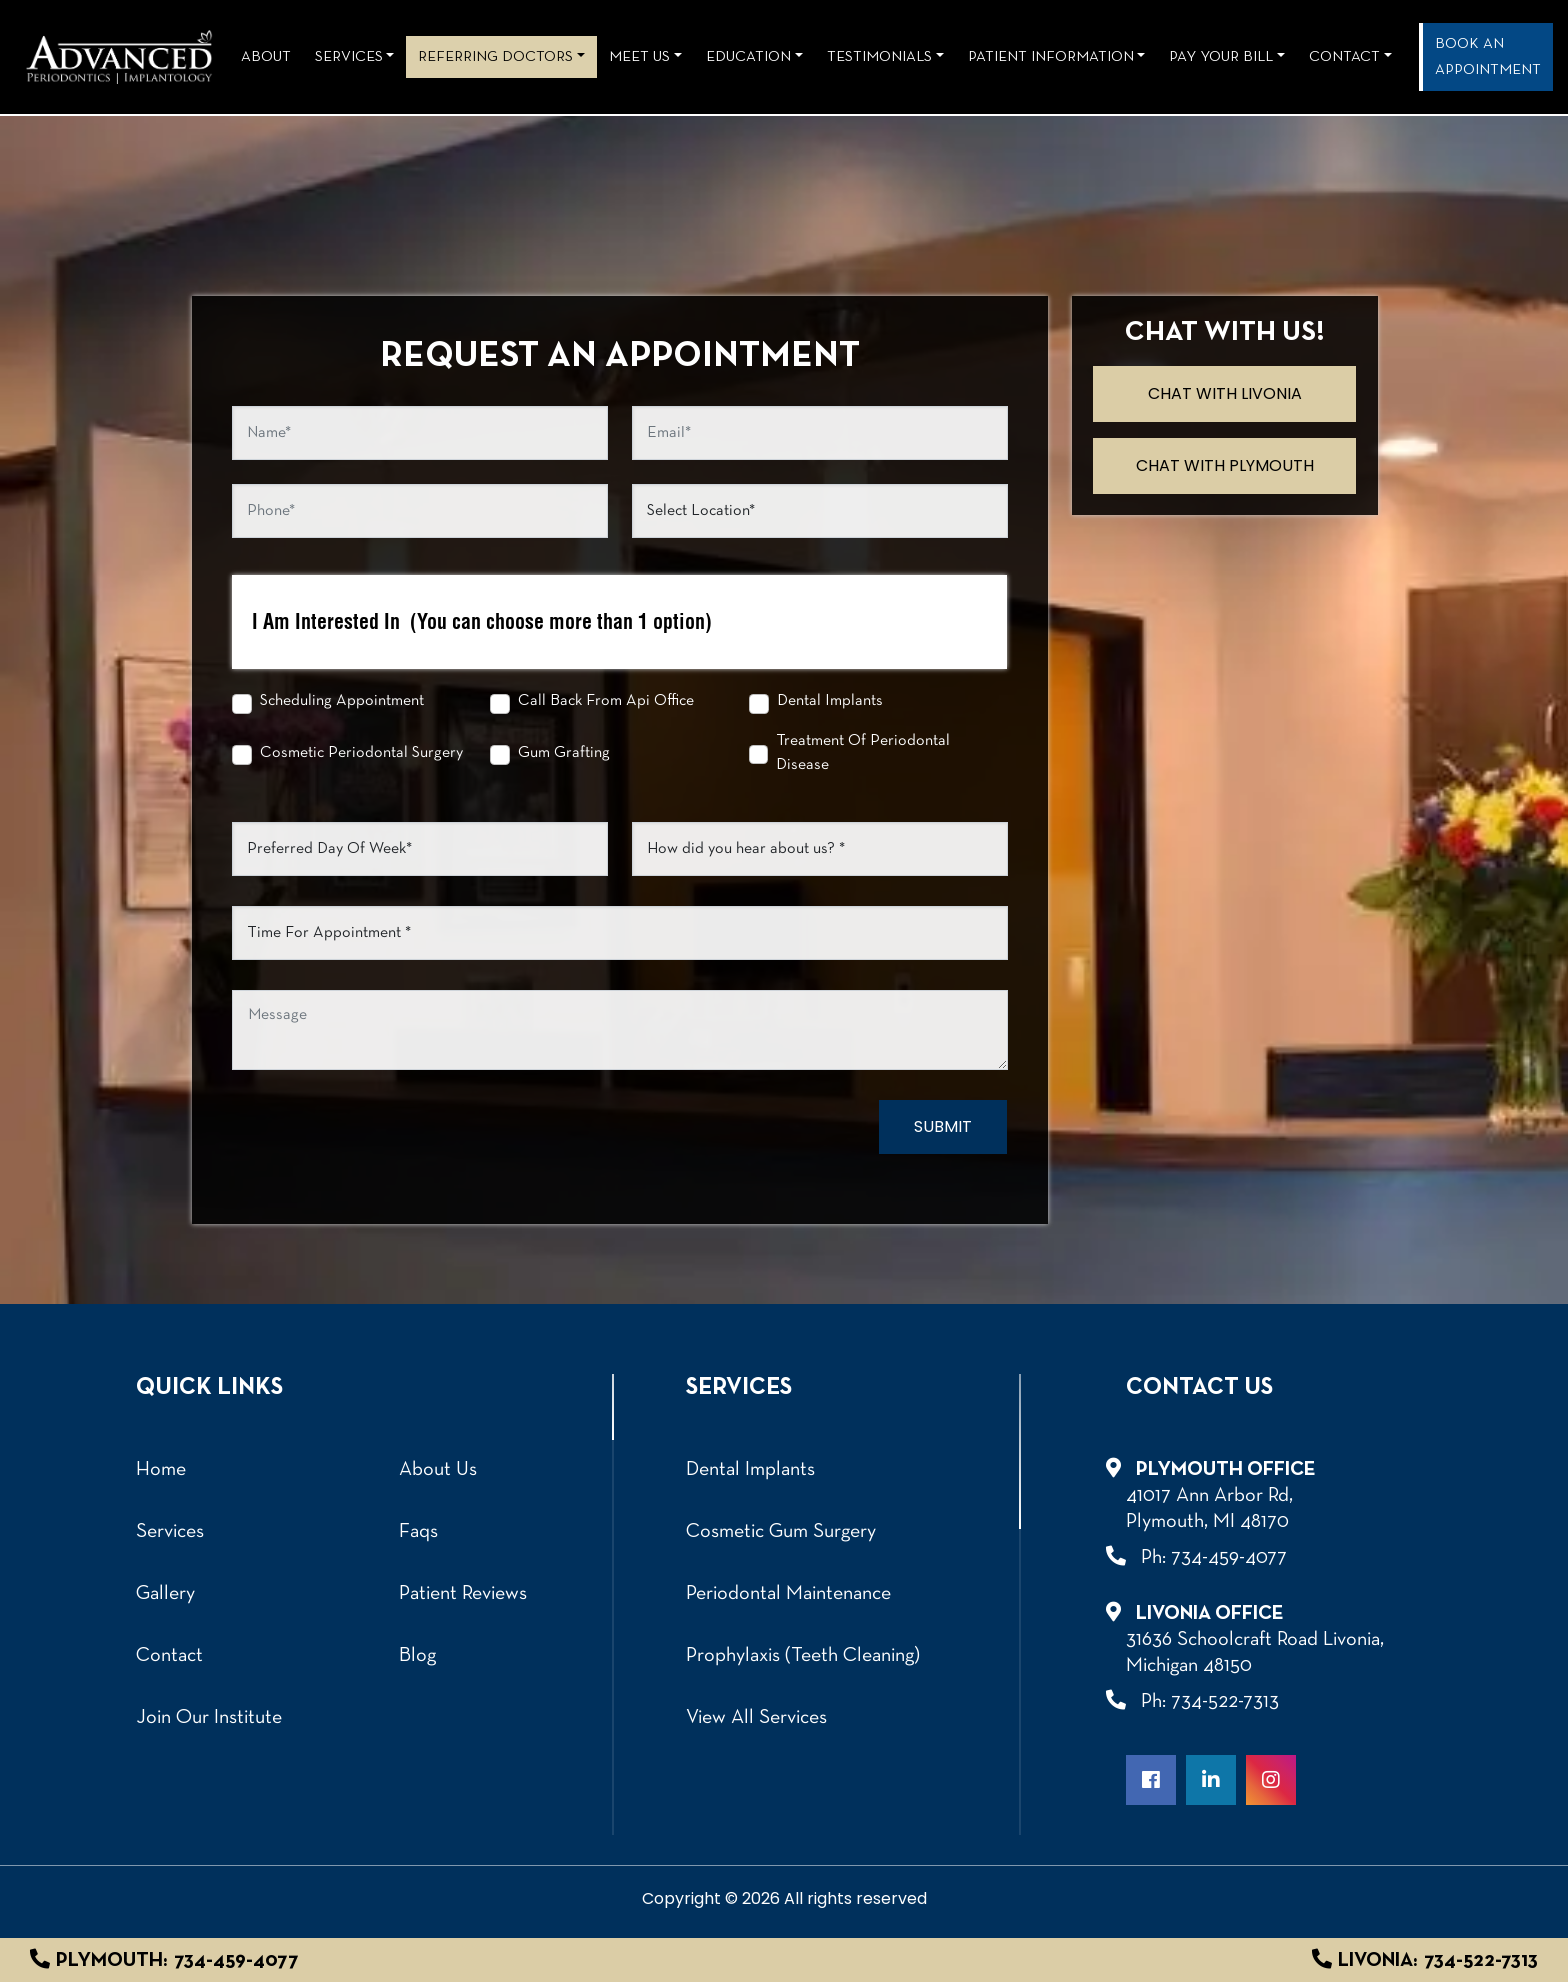 The width and height of the screenshot is (1568, 1982). Describe the element at coordinates (1221, 57) in the screenshot. I see `Pay Your Bill` at that location.